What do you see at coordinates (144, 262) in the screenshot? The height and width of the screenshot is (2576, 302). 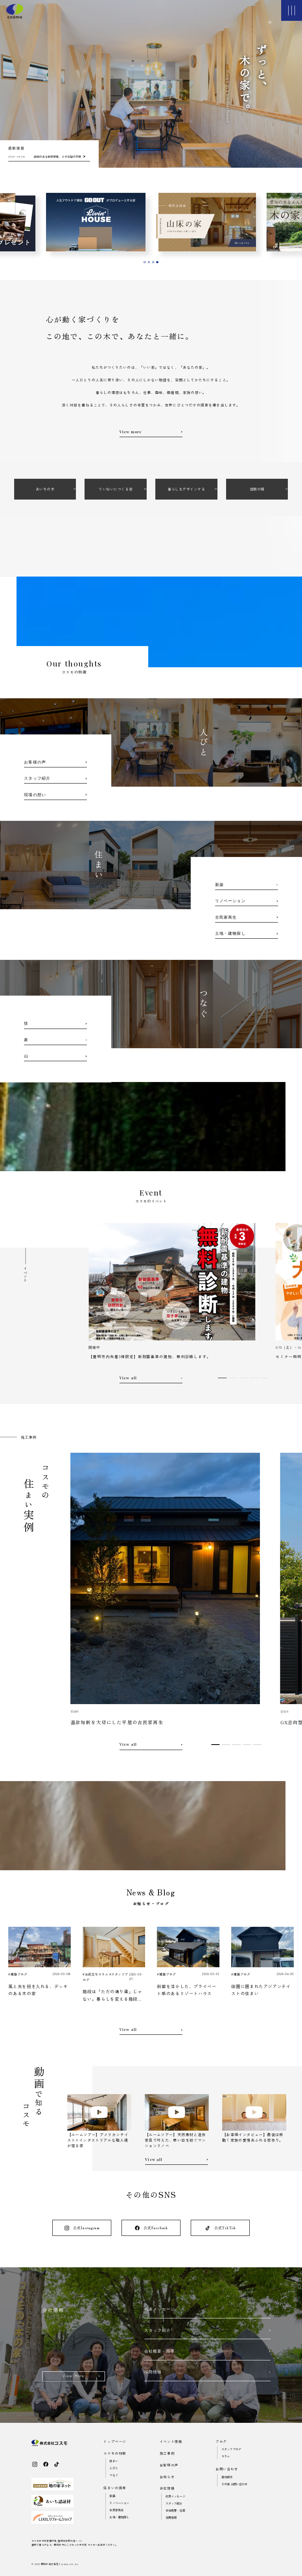 I see `[tab]` at bounding box center [144, 262].